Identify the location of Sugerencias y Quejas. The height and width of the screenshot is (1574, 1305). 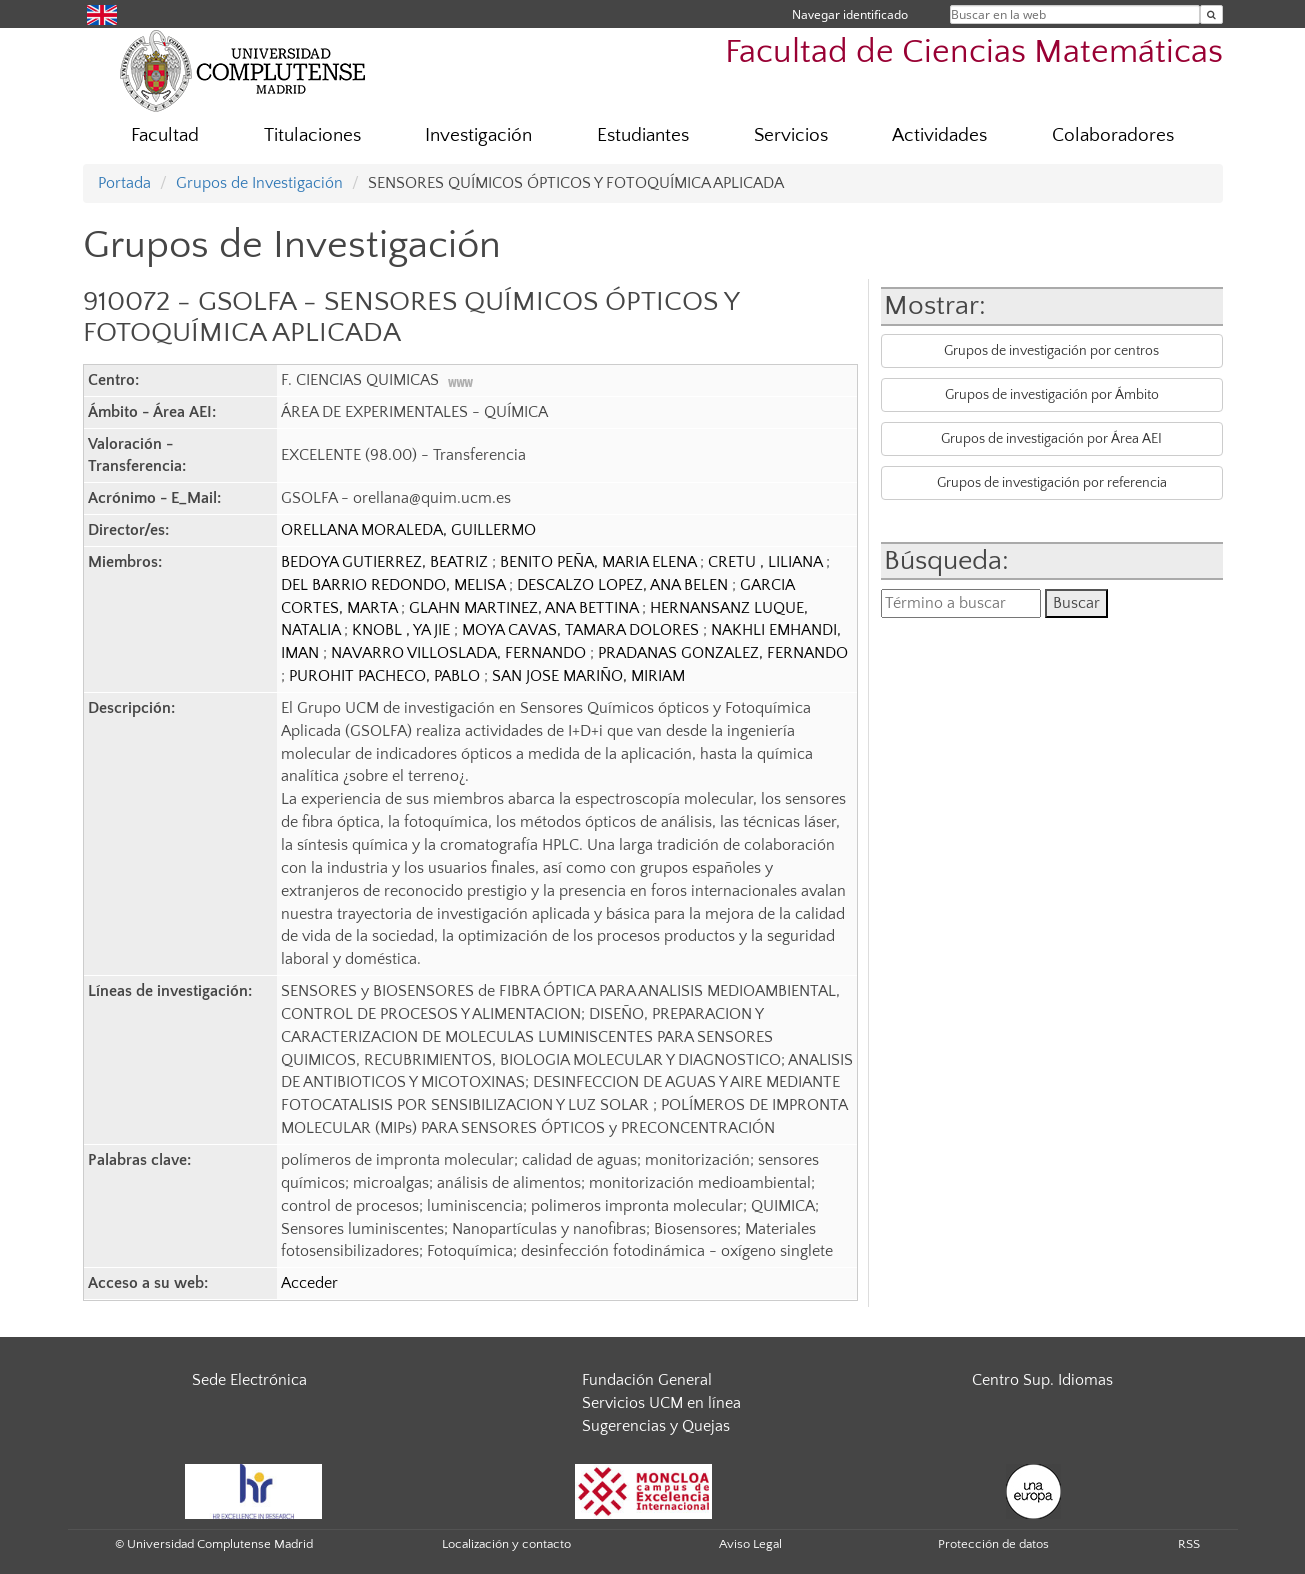
(656, 1426).